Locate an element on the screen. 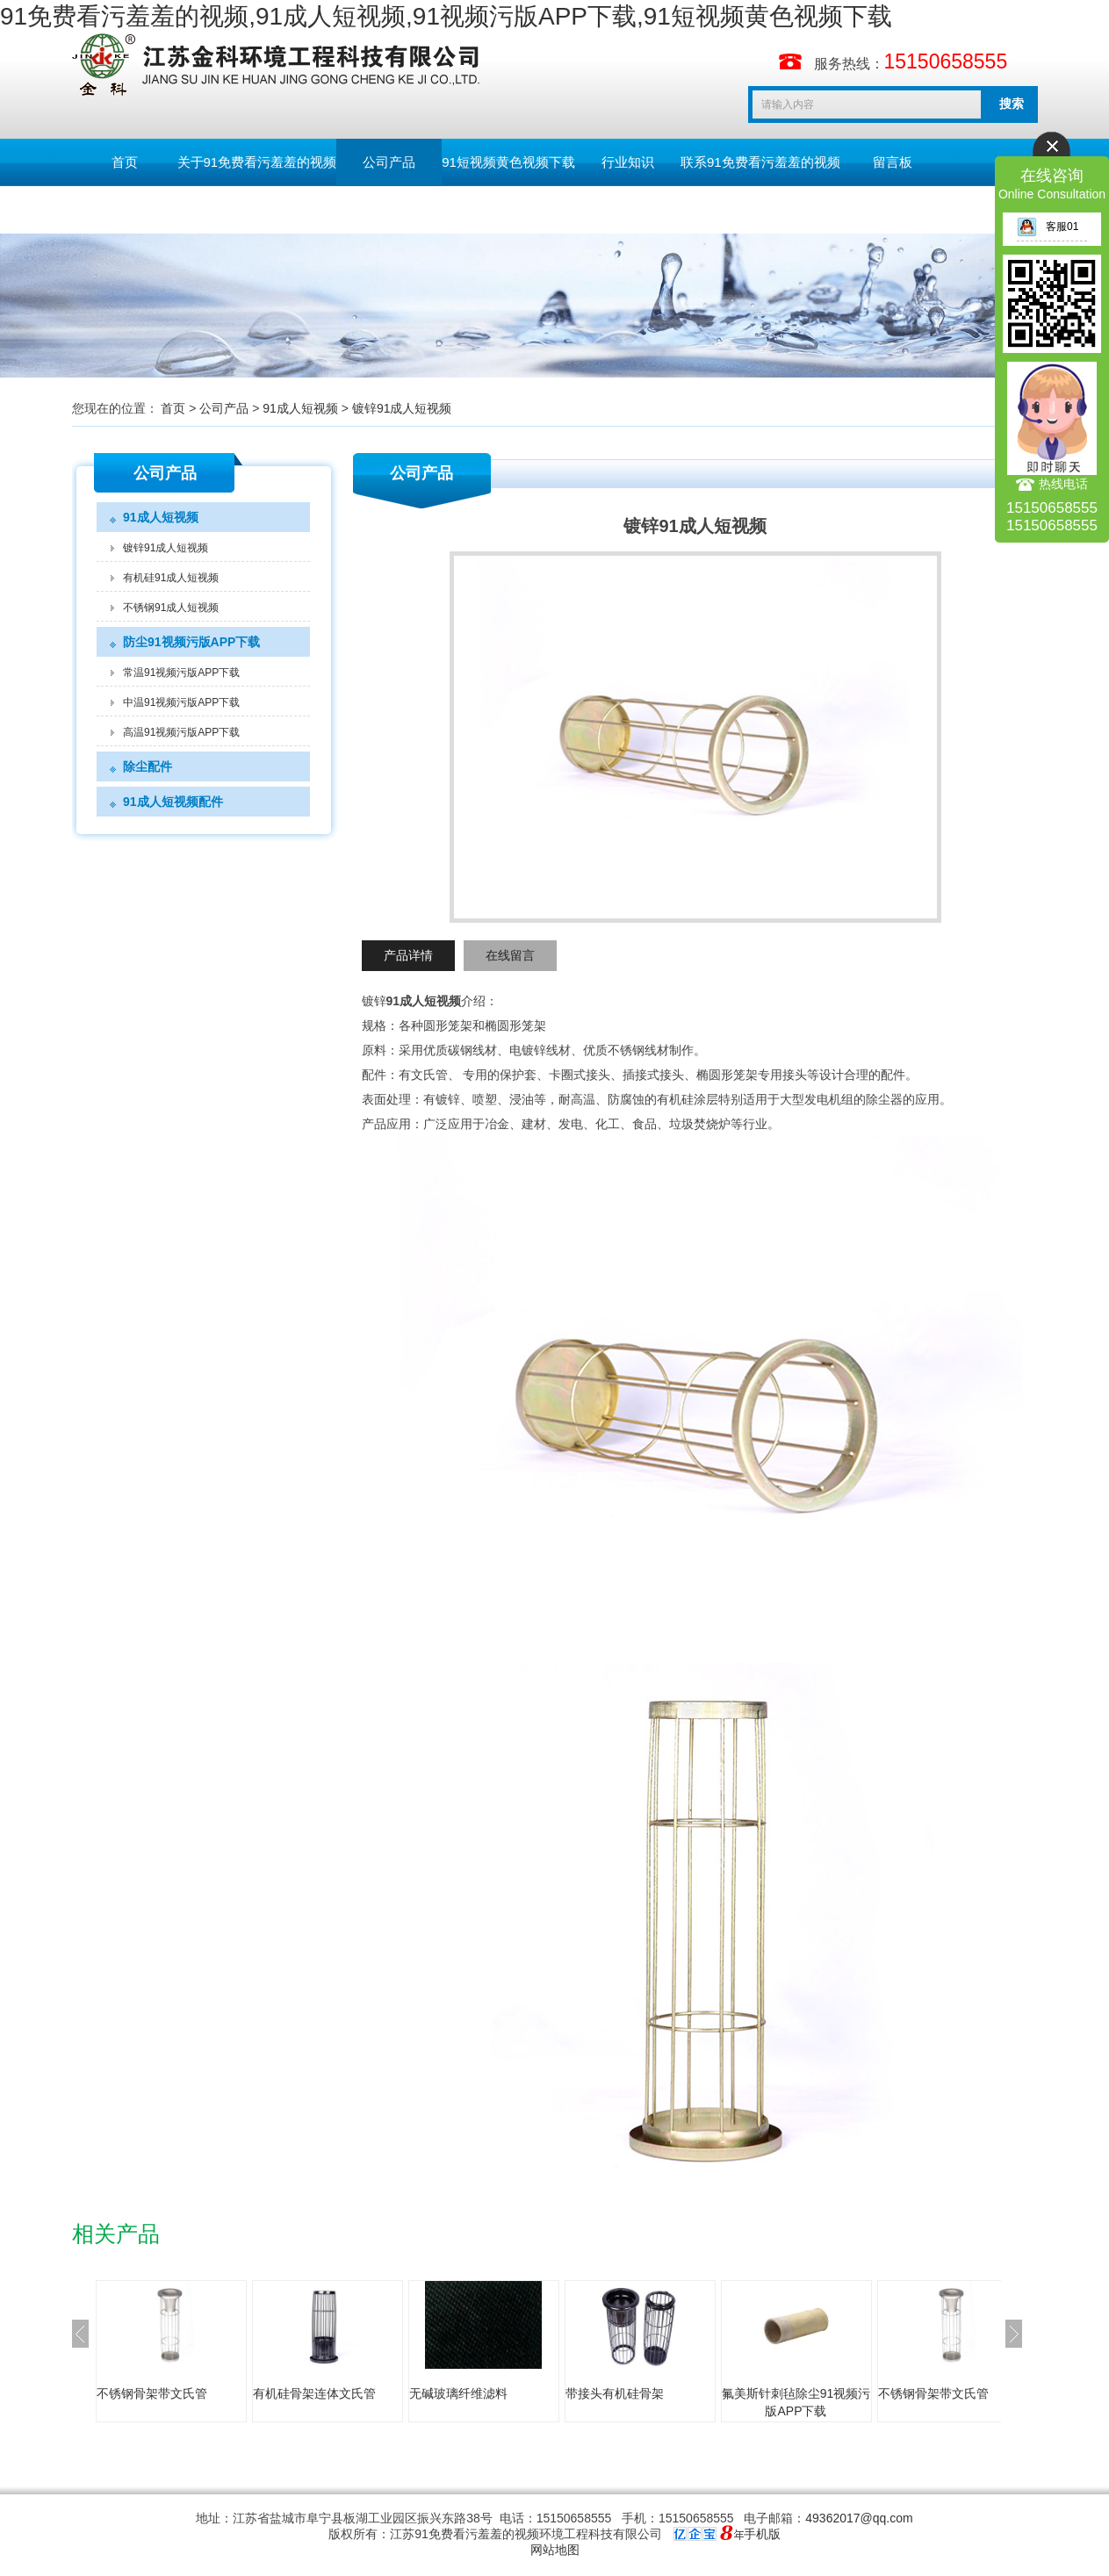 The width and height of the screenshot is (1109, 2576). 91免费看污羞羞的视频,91成人短视频,91视频污版APP下载,91短视频黄色视频下载 is located at coordinates (446, 16).